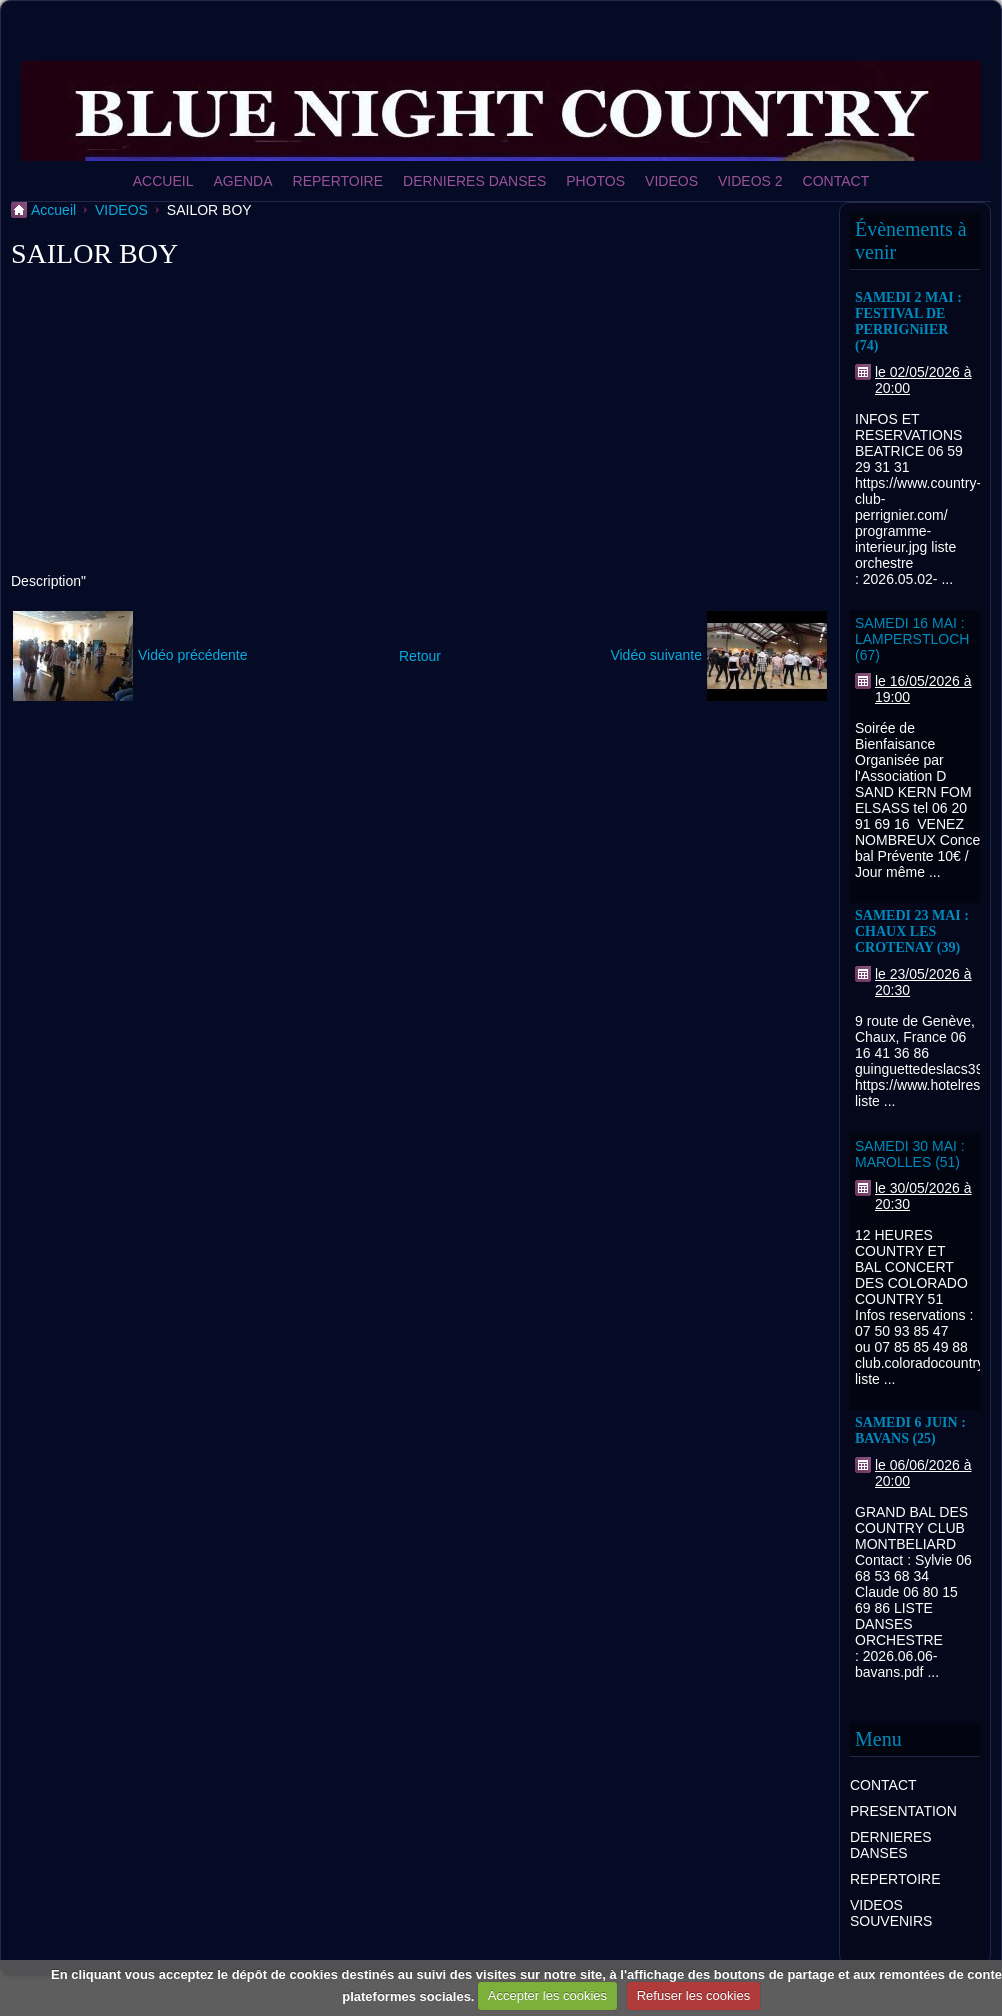 The image size is (1002, 2016). I want to click on PHOTOS, so click(595, 181).